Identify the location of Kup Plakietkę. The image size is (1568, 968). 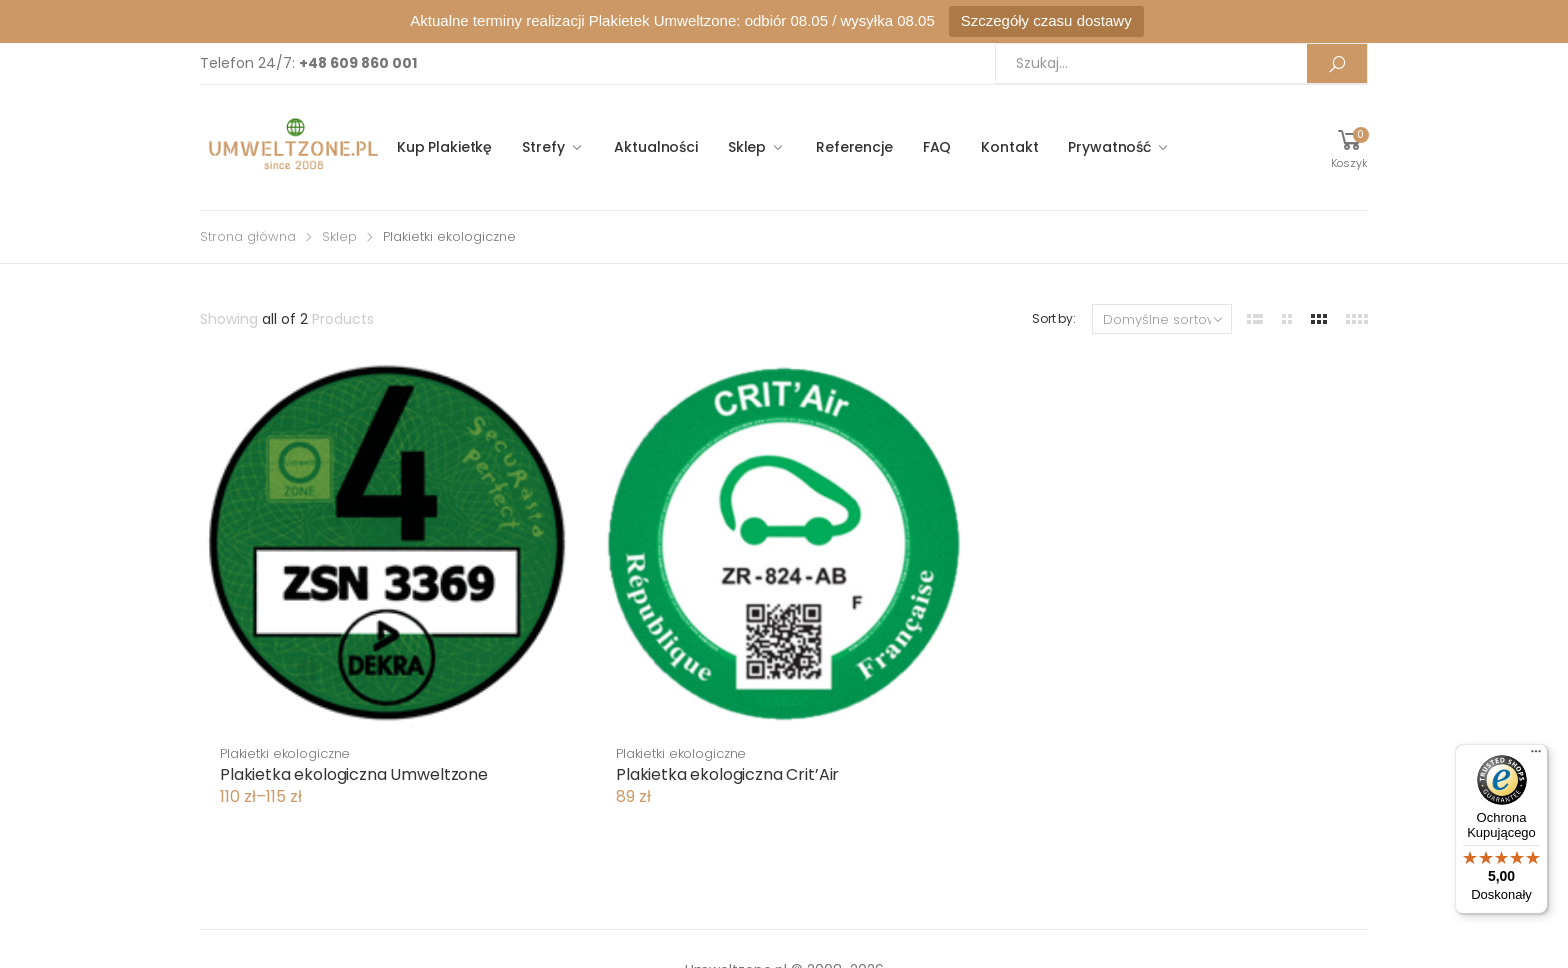
(444, 147).